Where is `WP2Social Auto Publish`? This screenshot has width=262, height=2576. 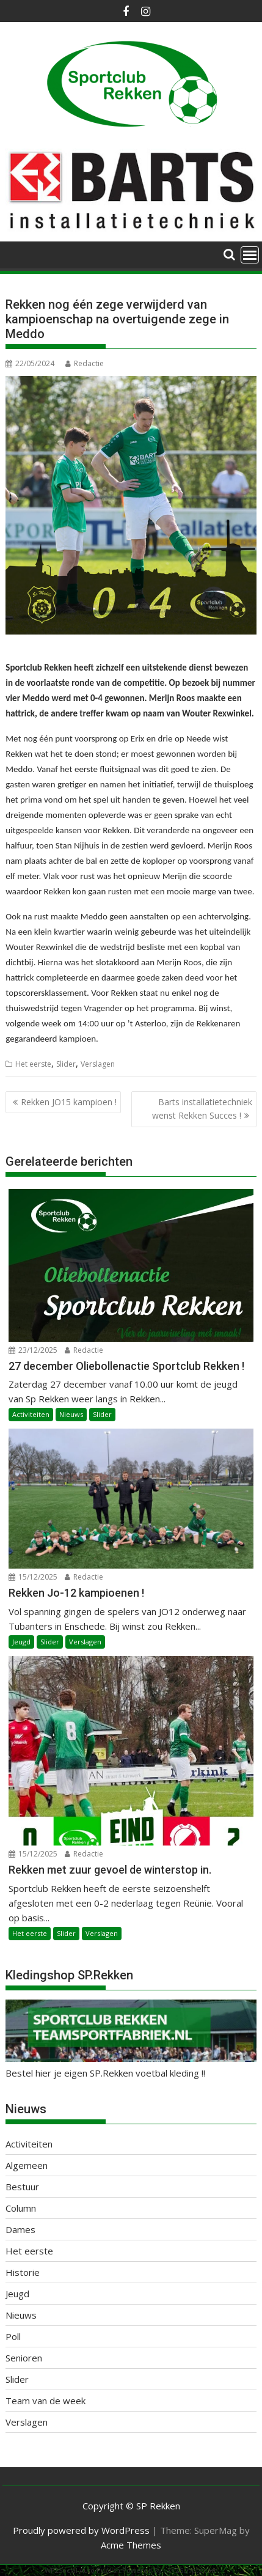
WP2Social Auto Publish is located at coordinates (82, 2570).